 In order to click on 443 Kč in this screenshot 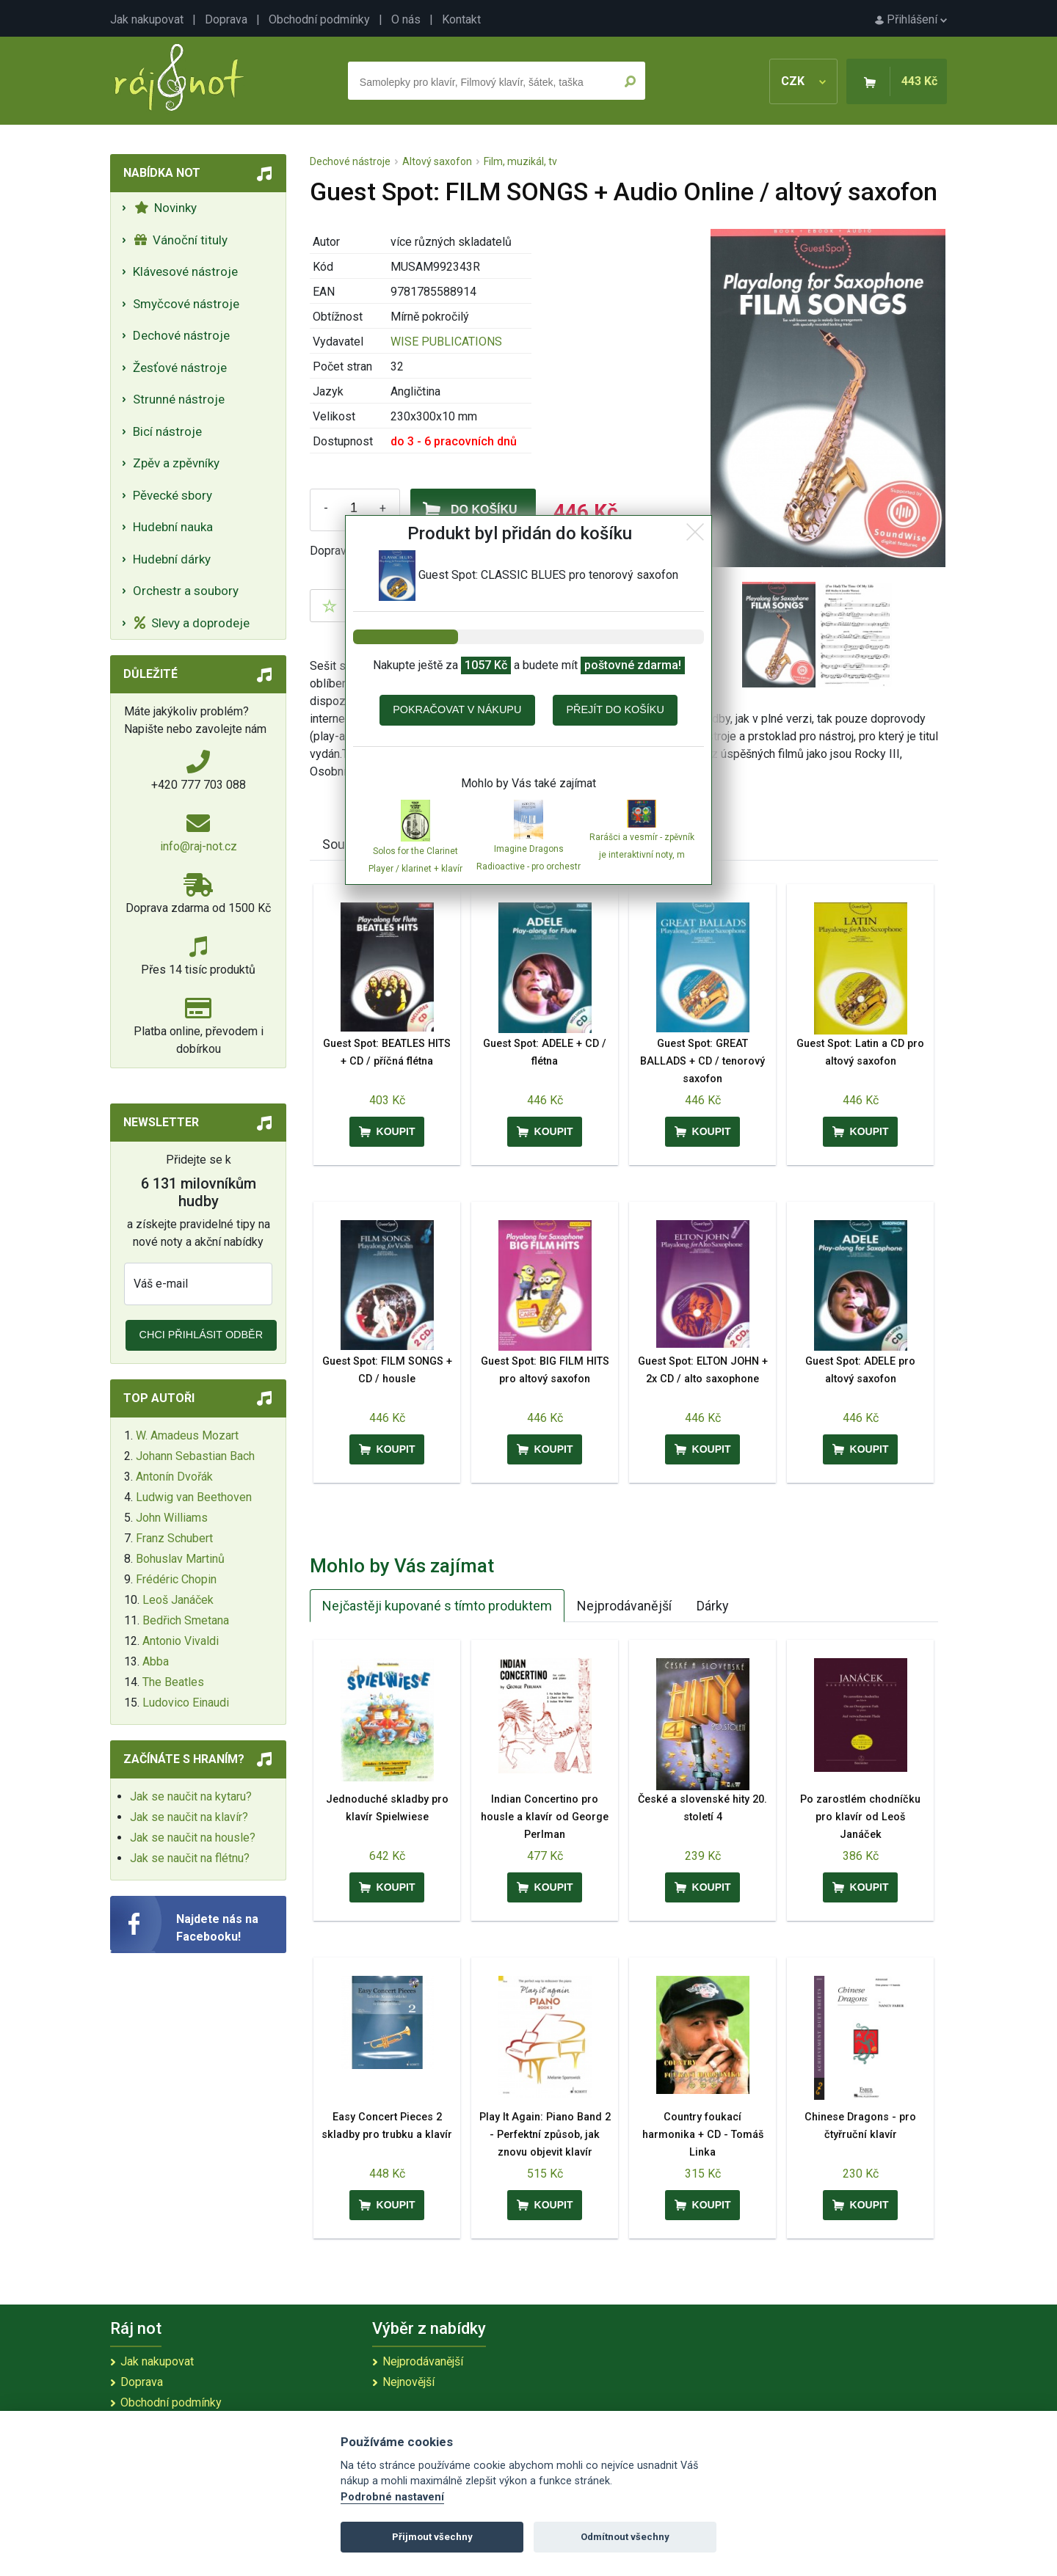, I will do `click(919, 81)`.